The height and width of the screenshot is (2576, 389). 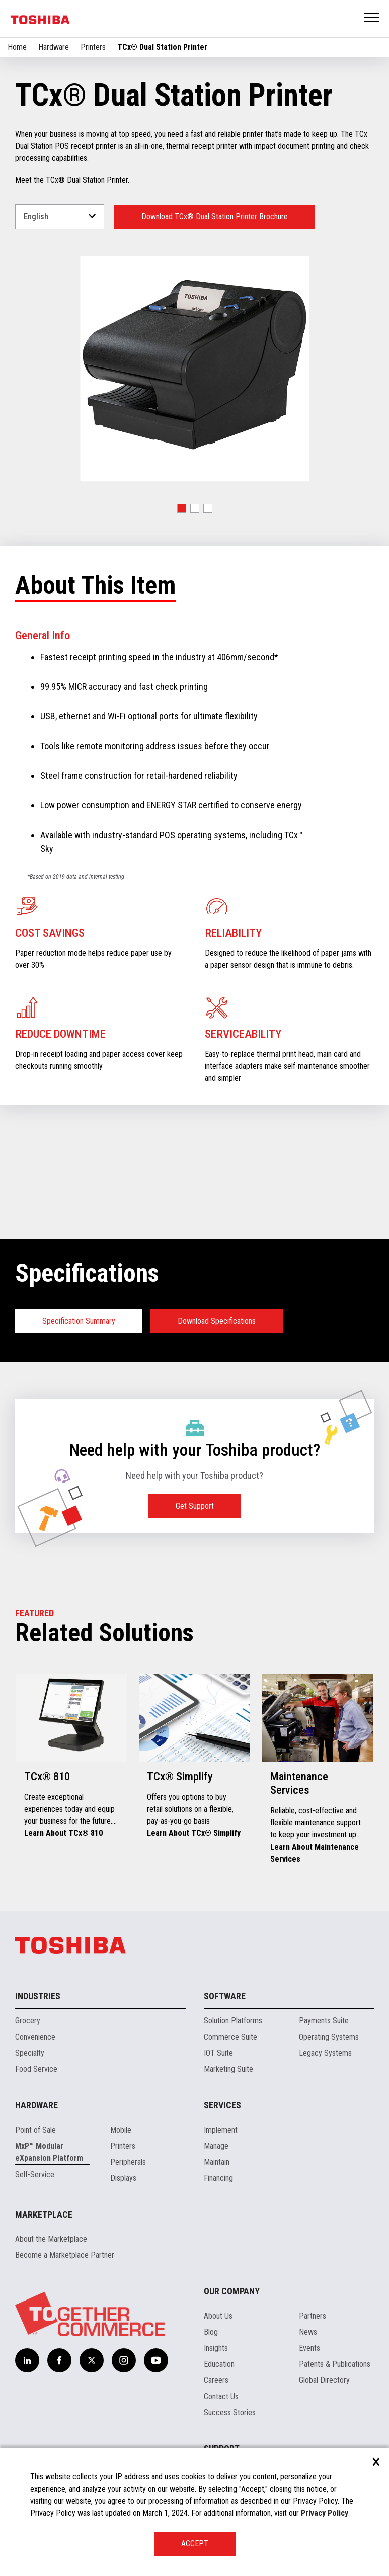 What do you see at coordinates (216, 2146) in the screenshot?
I see `Manage` at bounding box center [216, 2146].